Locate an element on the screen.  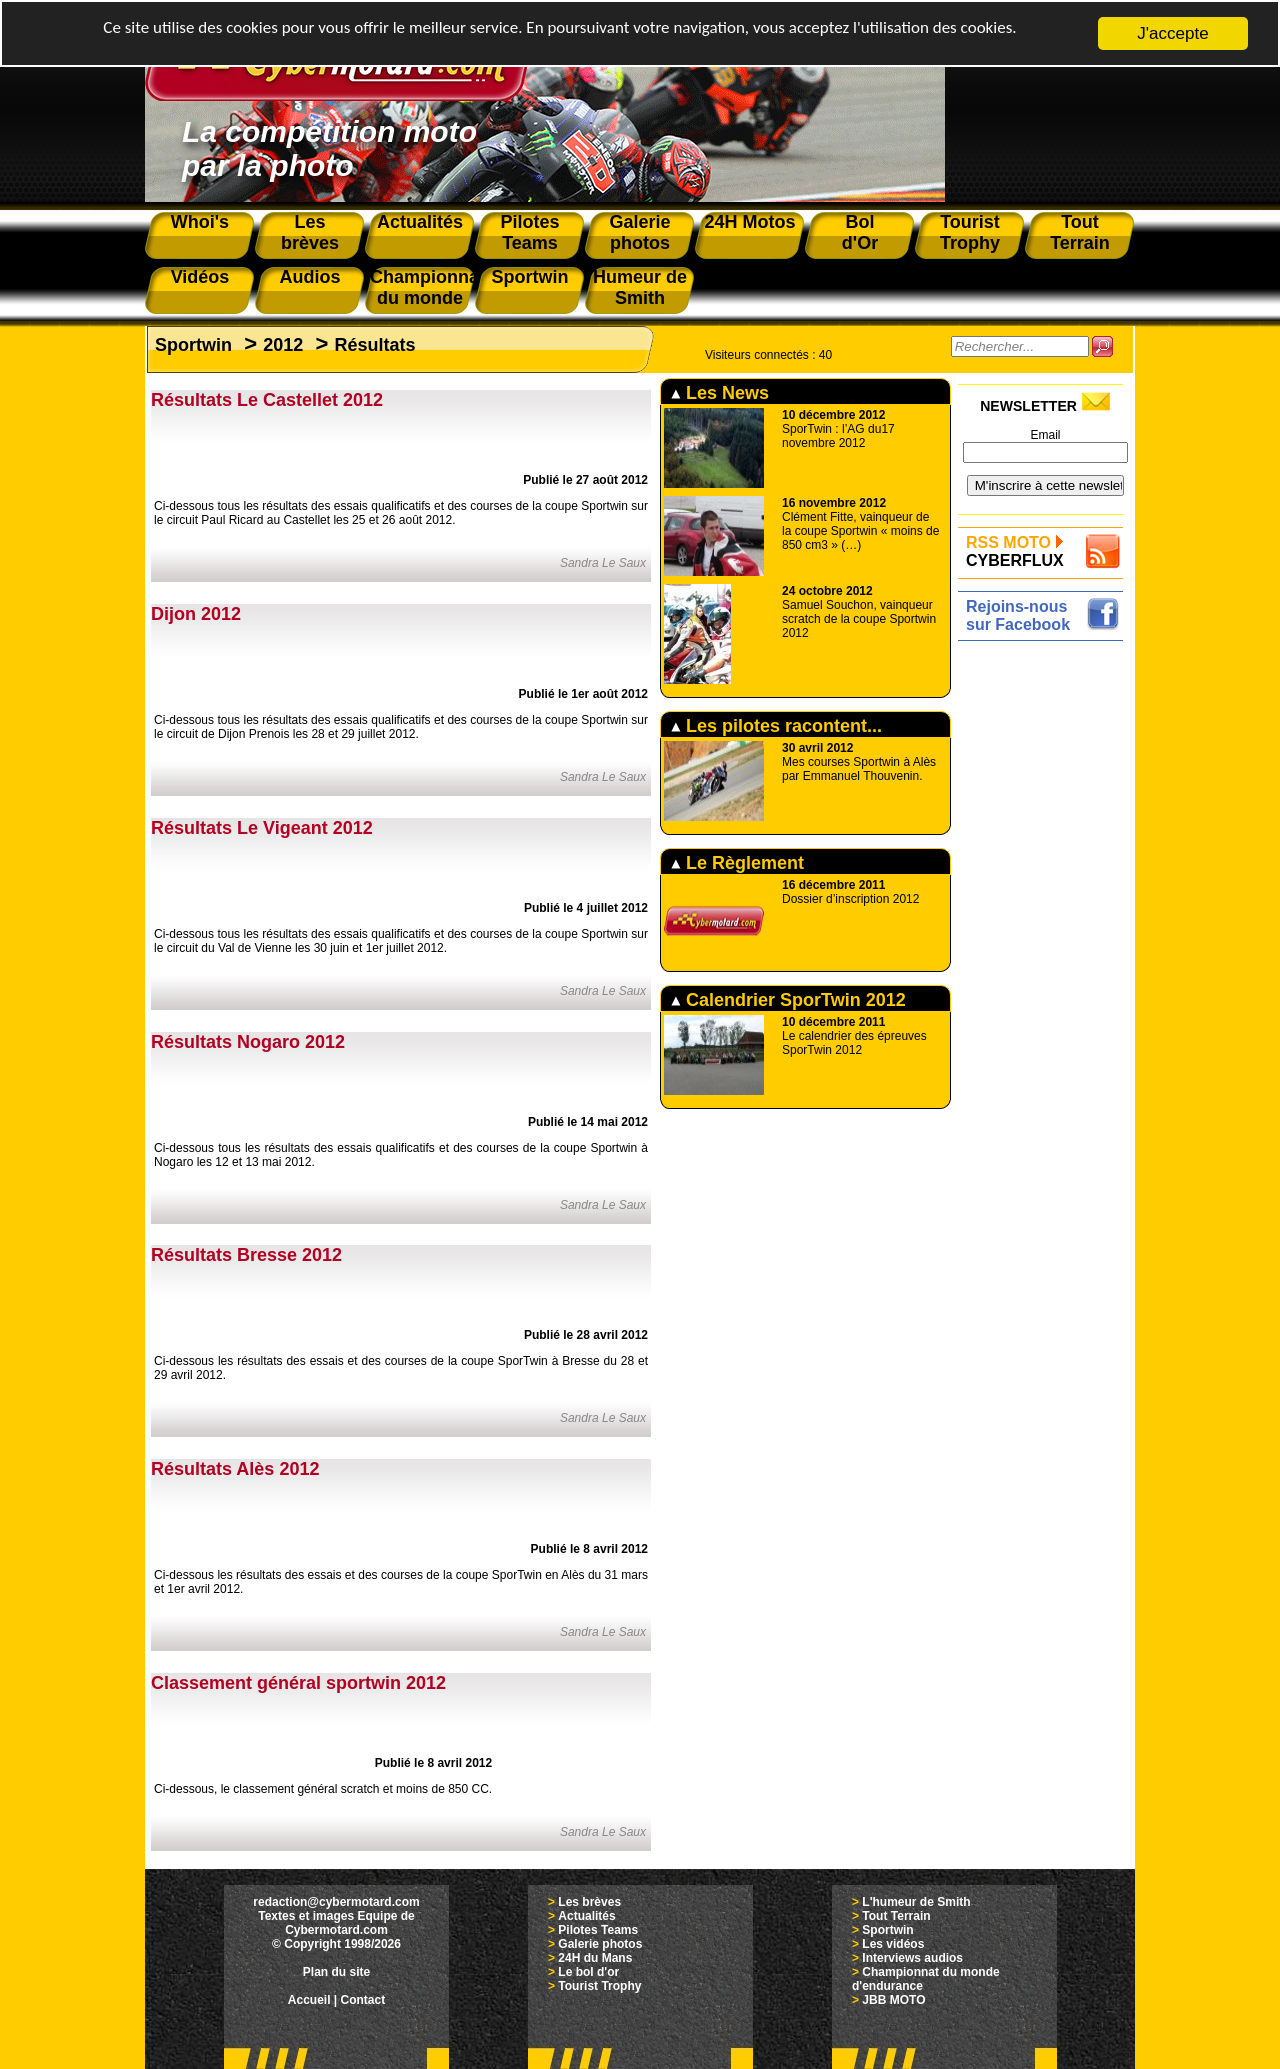
Actualités is located at coordinates (586, 1916).